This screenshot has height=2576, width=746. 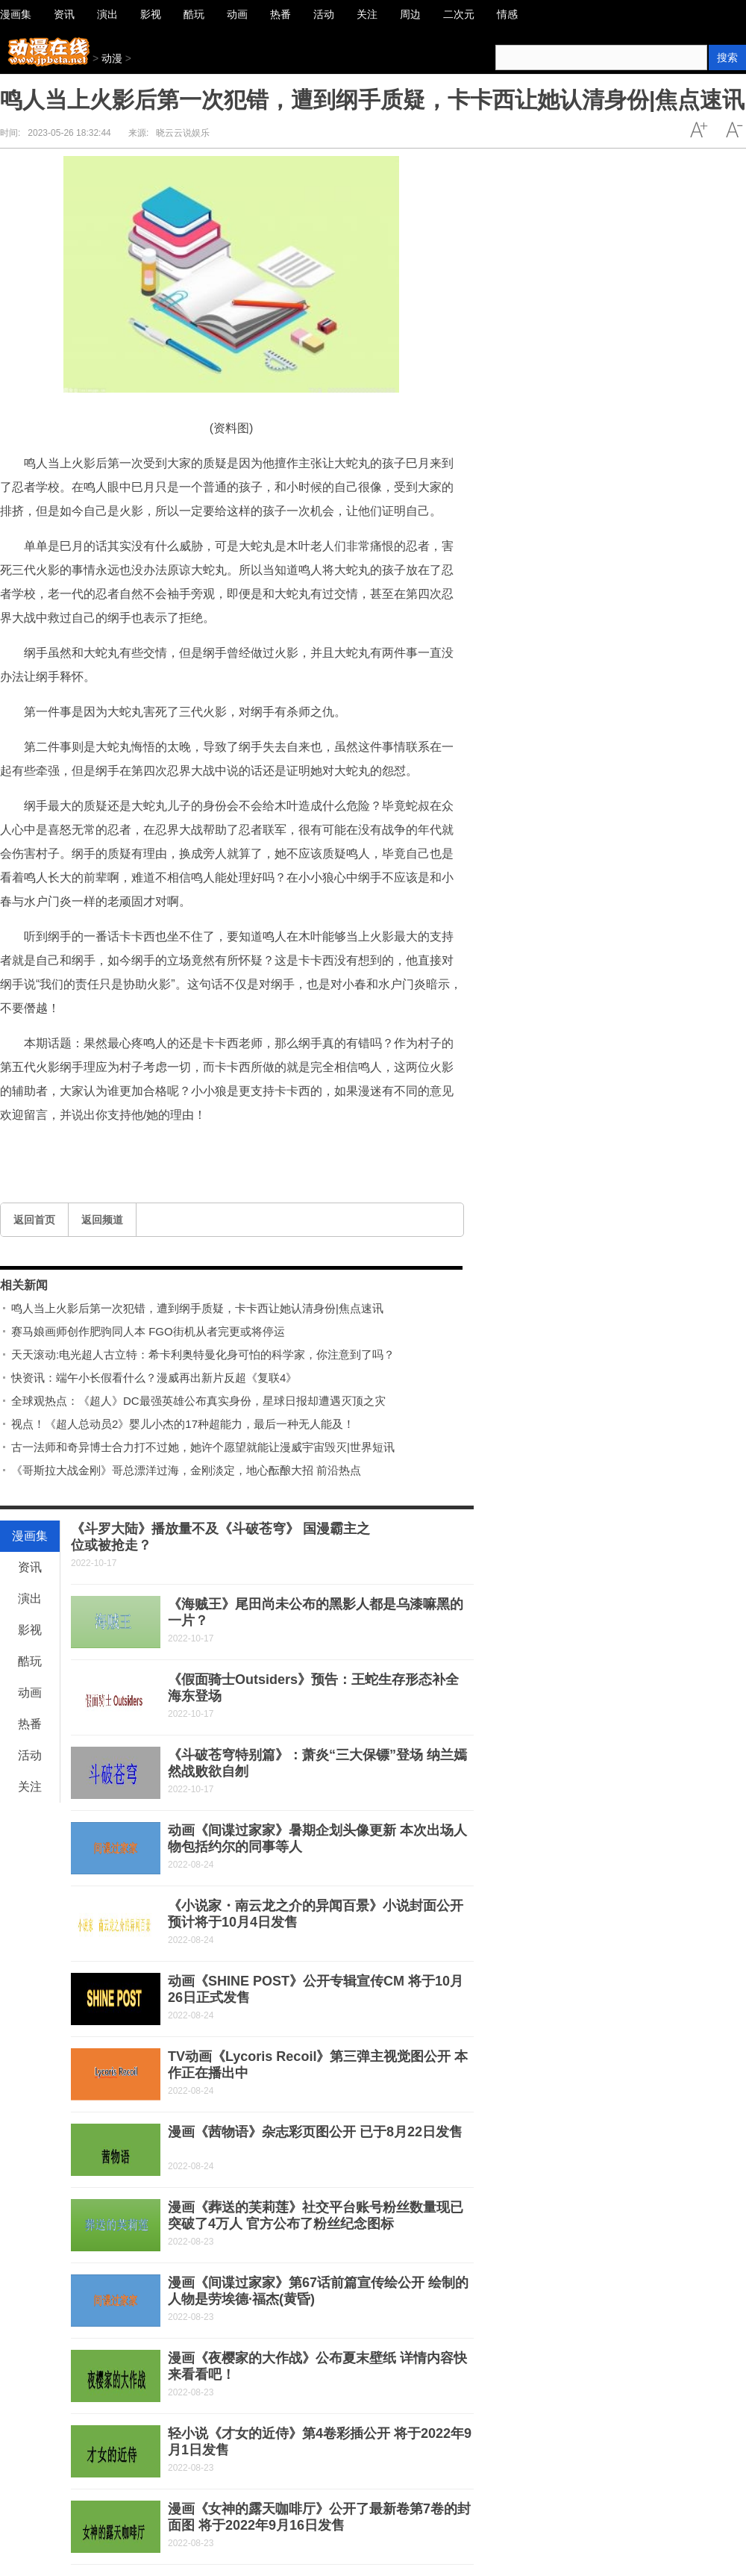 I want to click on 资讯, so click(x=30, y=1567).